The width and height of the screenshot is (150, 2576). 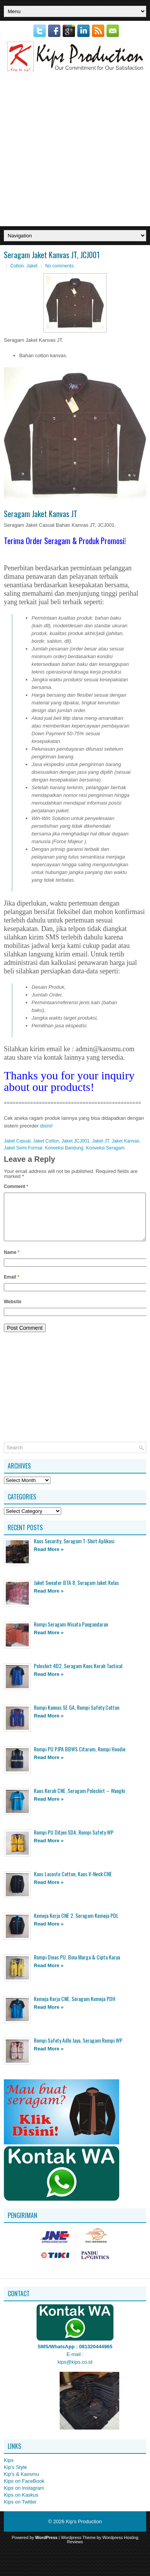 What do you see at coordinates (76, 1925) in the screenshot?
I see `Kemeja Kerja CNE 2, Seragam Kemeja PDL` at bounding box center [76, 1925].